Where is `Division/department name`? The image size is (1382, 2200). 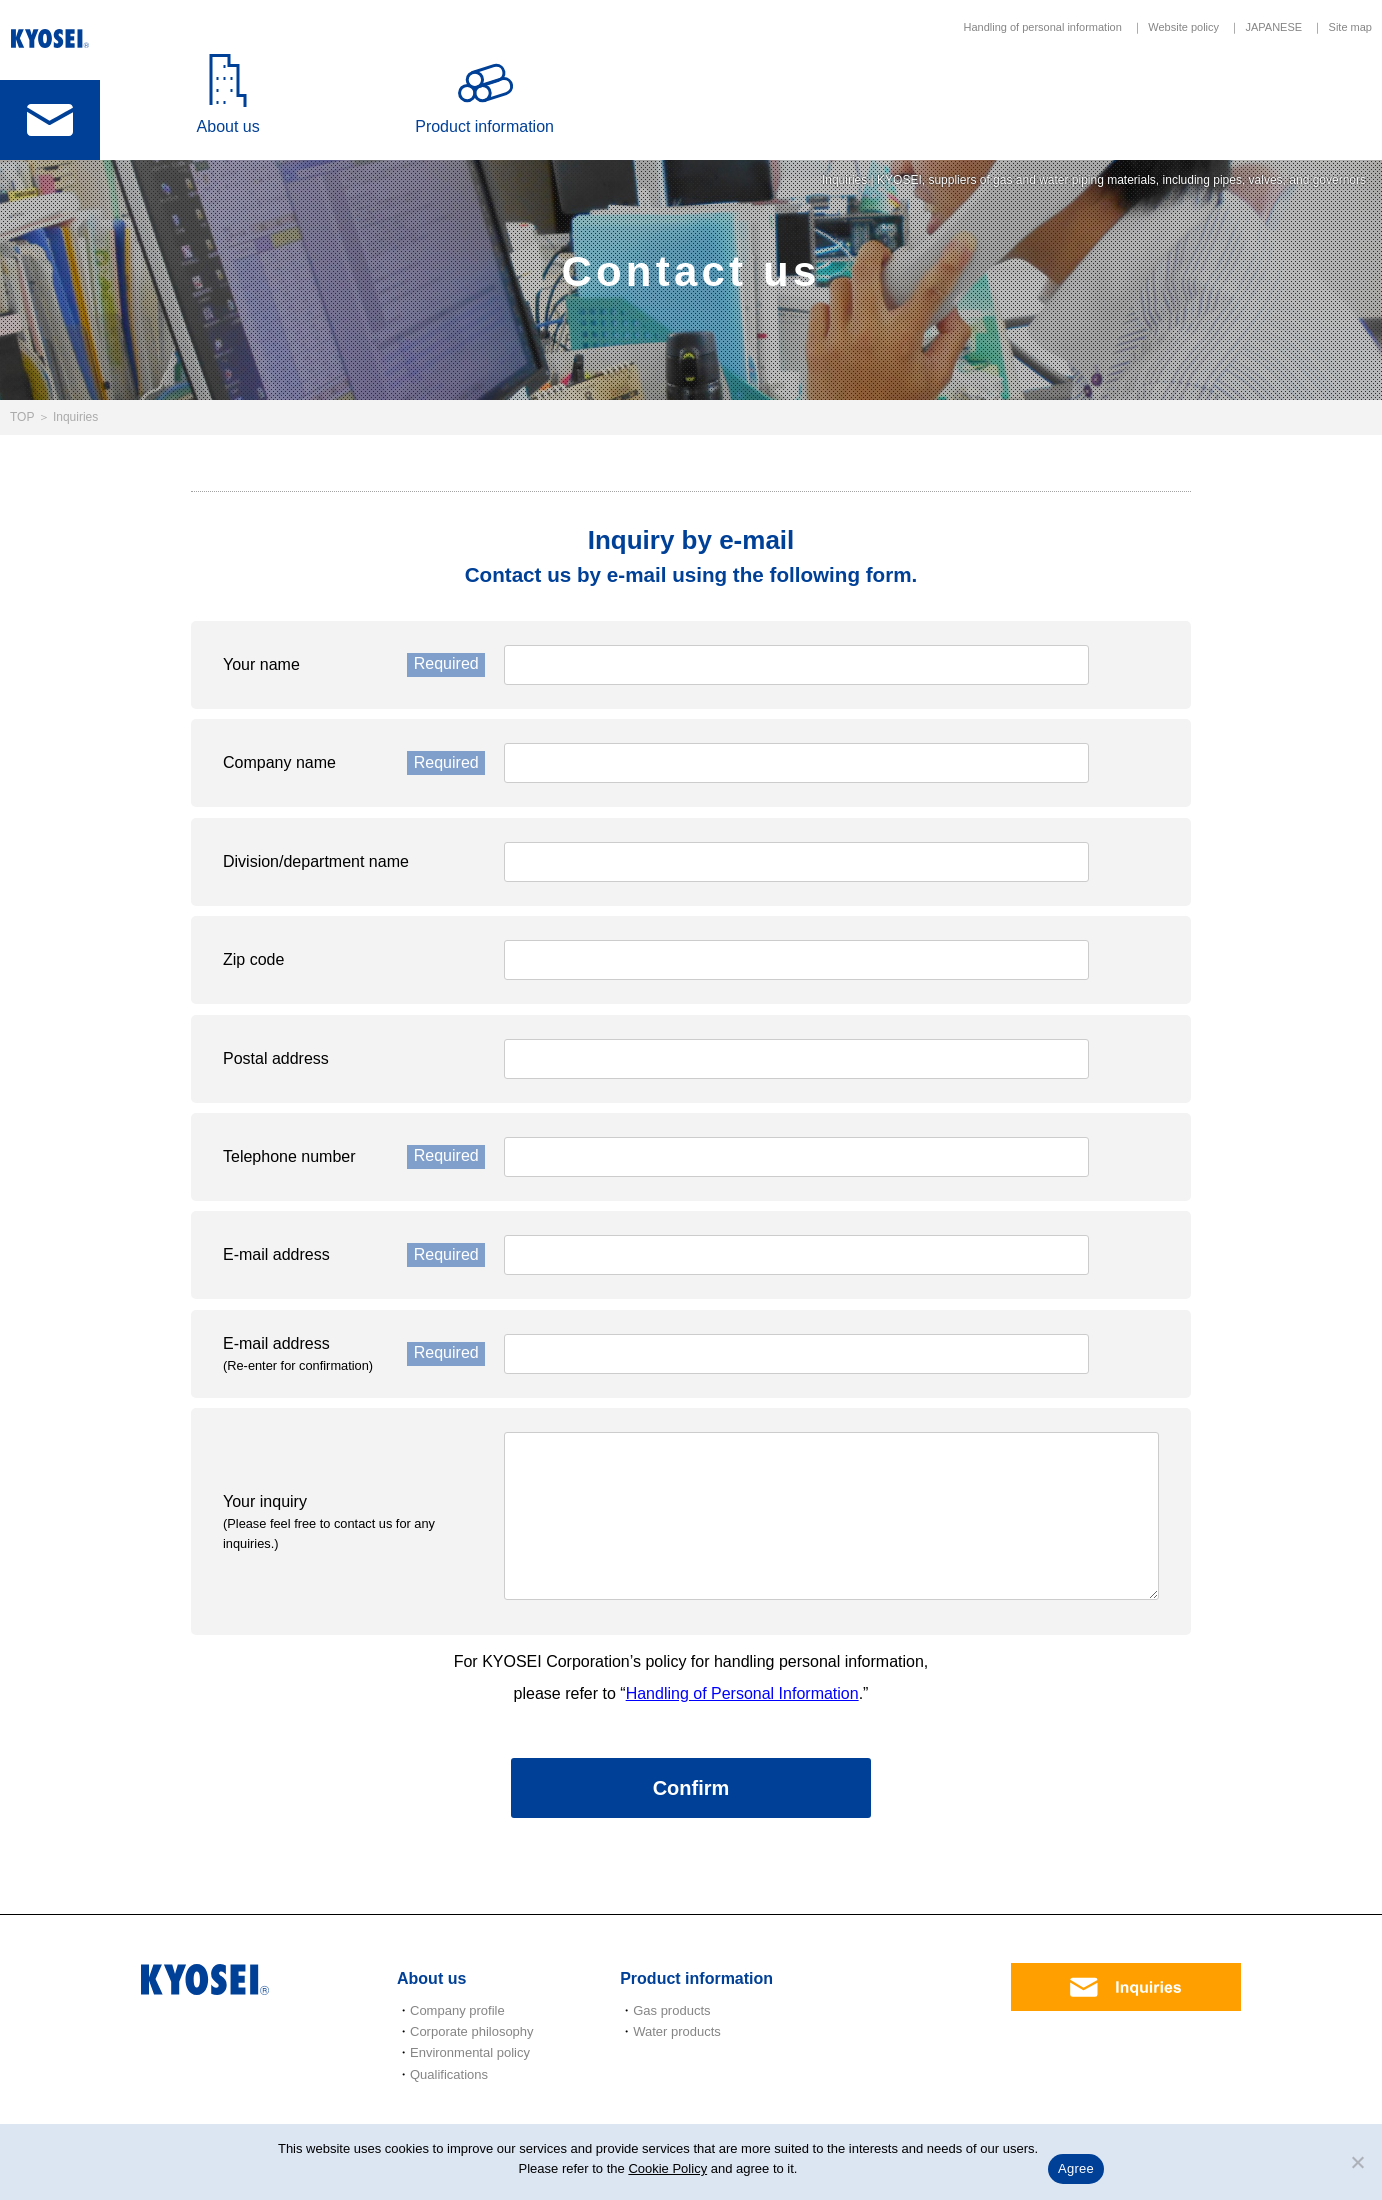
Division/department name is located at coordinates (316, 861).